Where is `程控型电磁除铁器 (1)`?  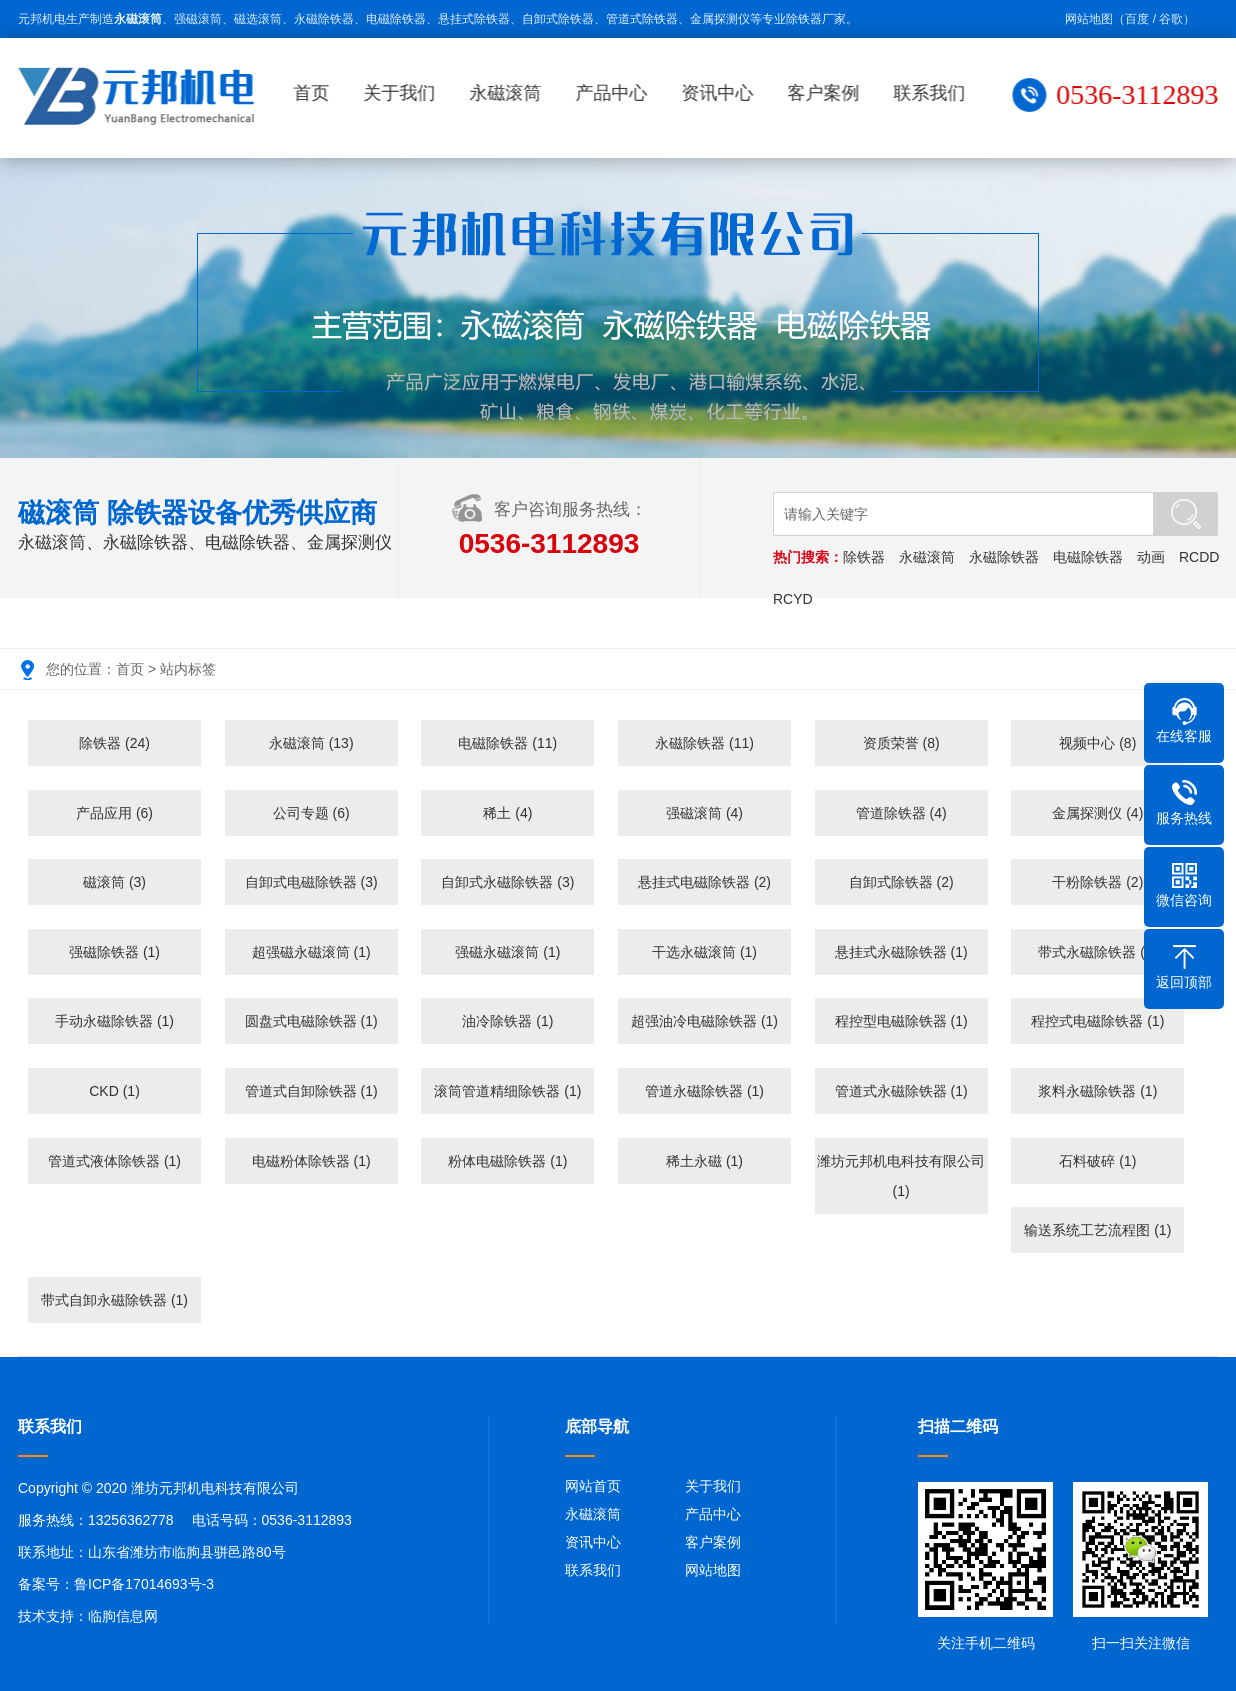 程控型电磁除铁器 (1) is located at coordinates (901, 1021).